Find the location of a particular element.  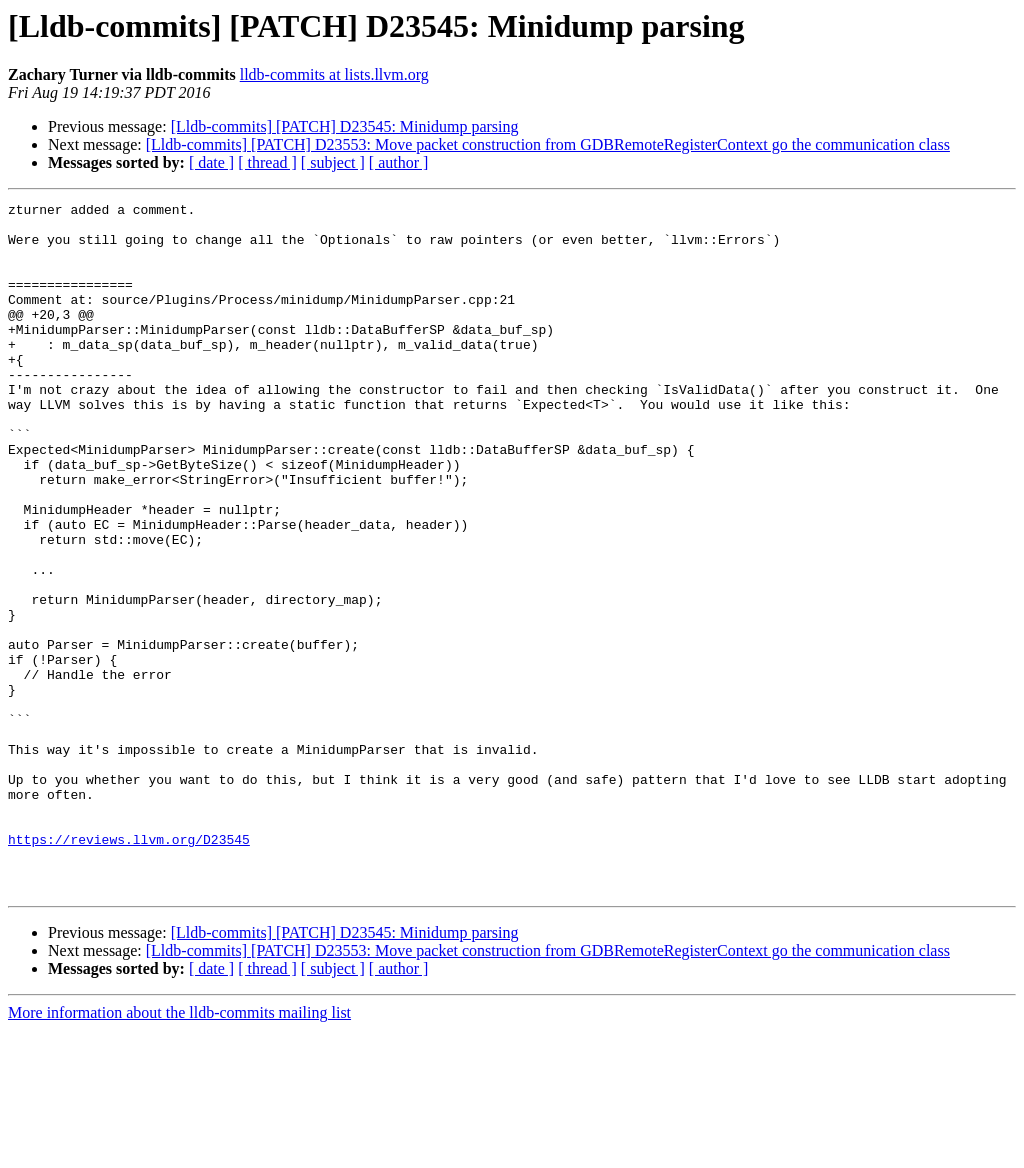

[ date ] is located at coordinates (211, 162).